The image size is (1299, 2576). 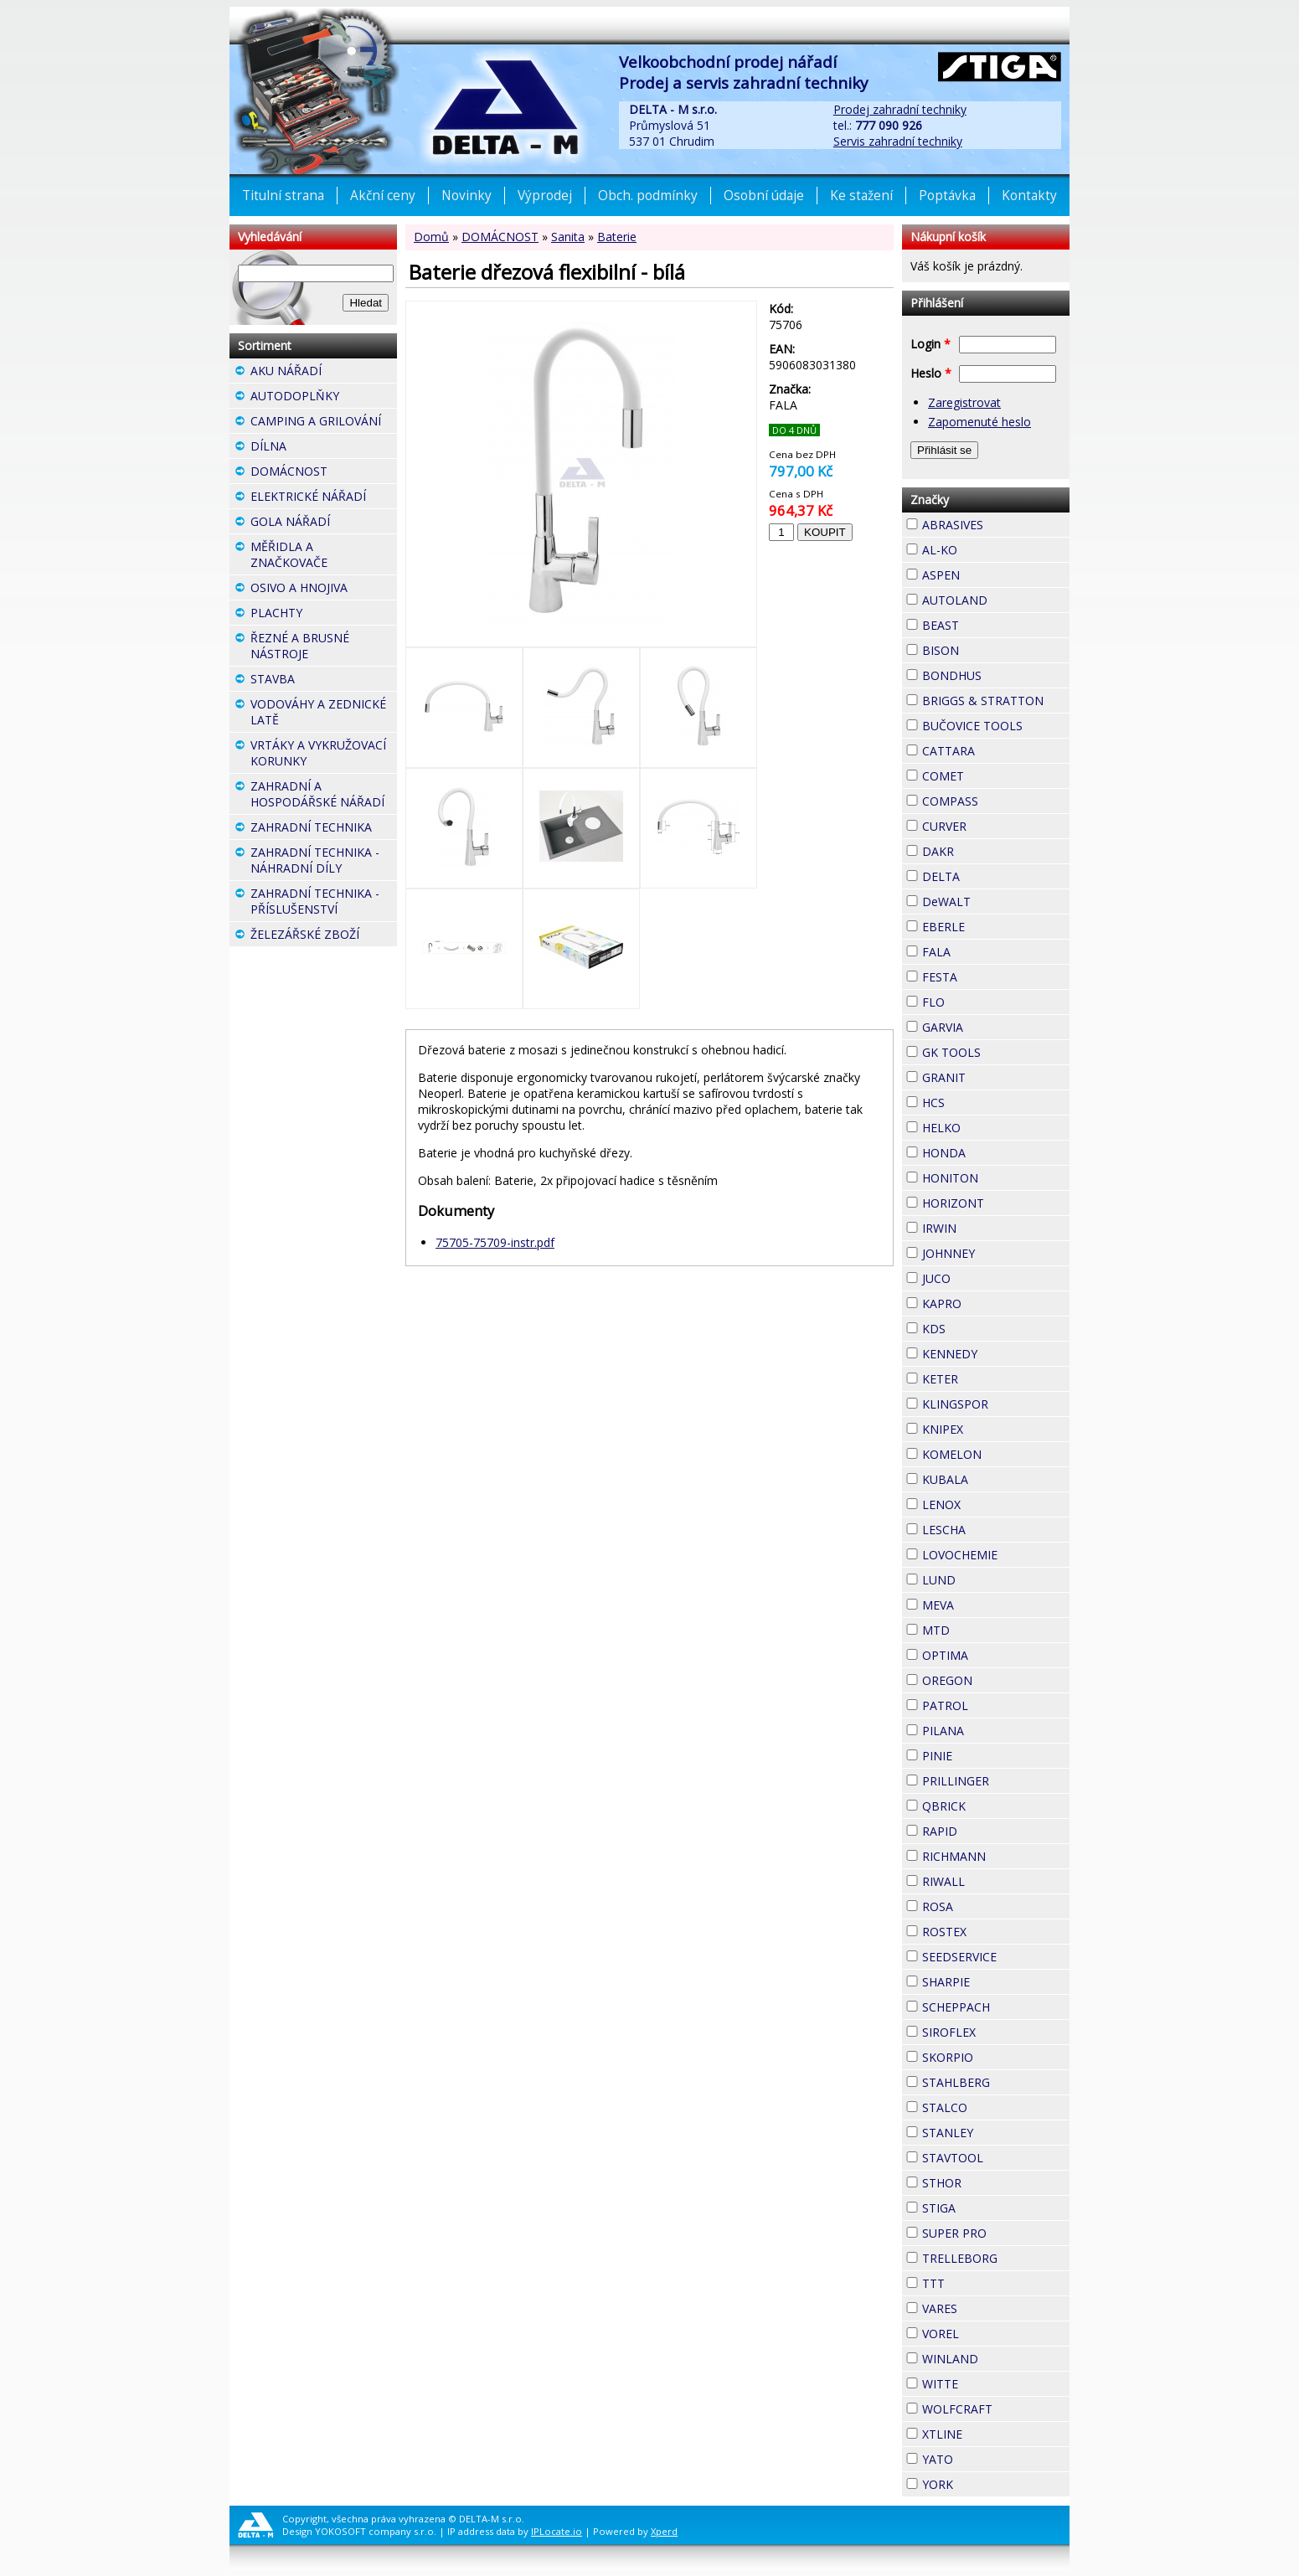 I want to click on WINLAND, so click(x=996, y=2359).